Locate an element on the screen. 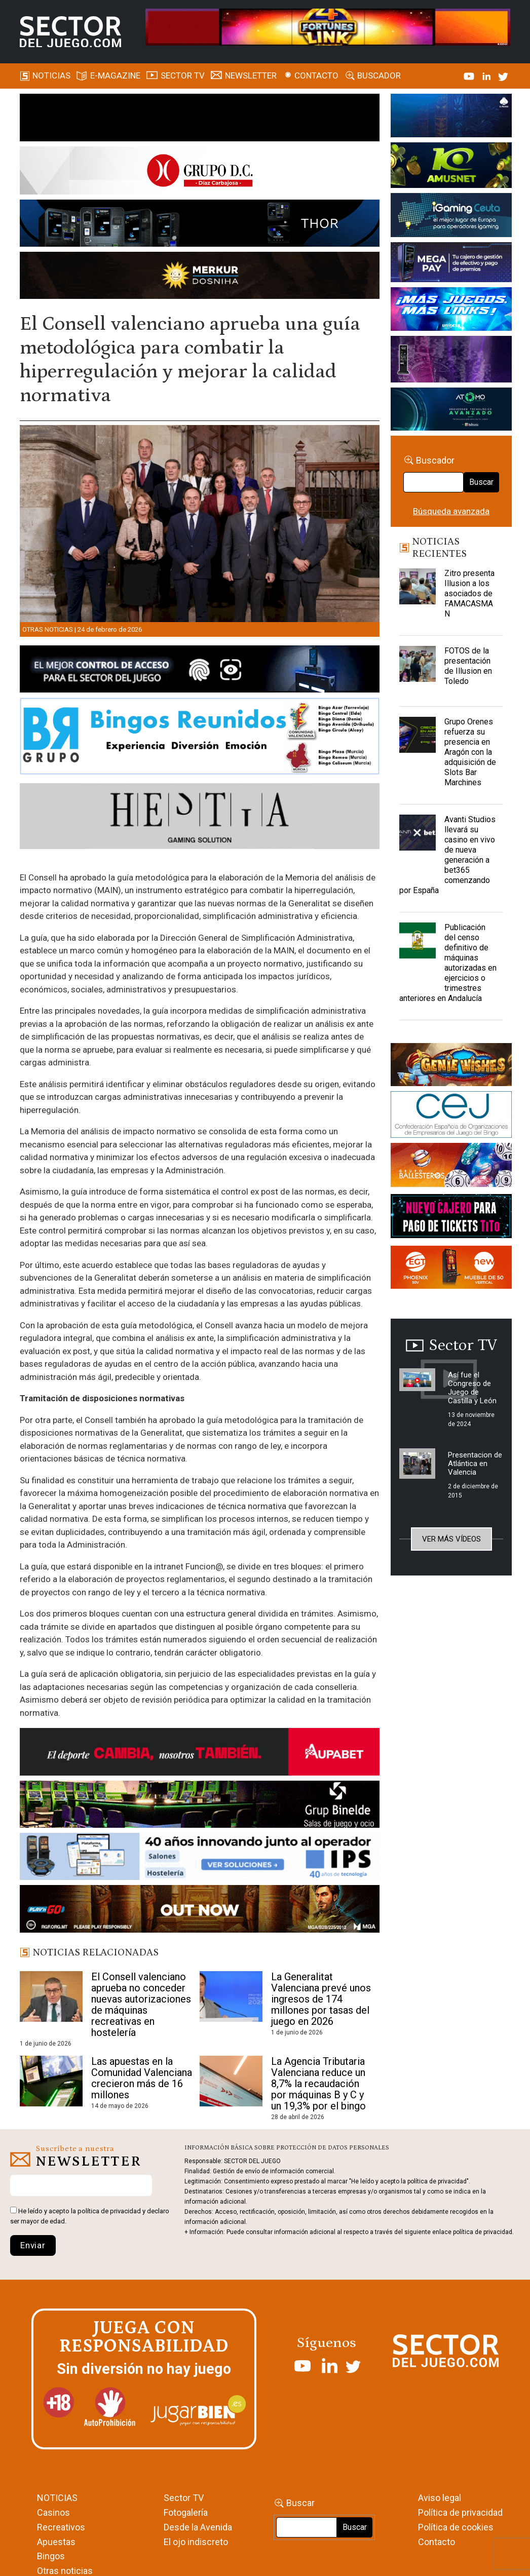 The height and width of the screenshot is (2576, 530). Buscador is located at coordinates (379, 75).